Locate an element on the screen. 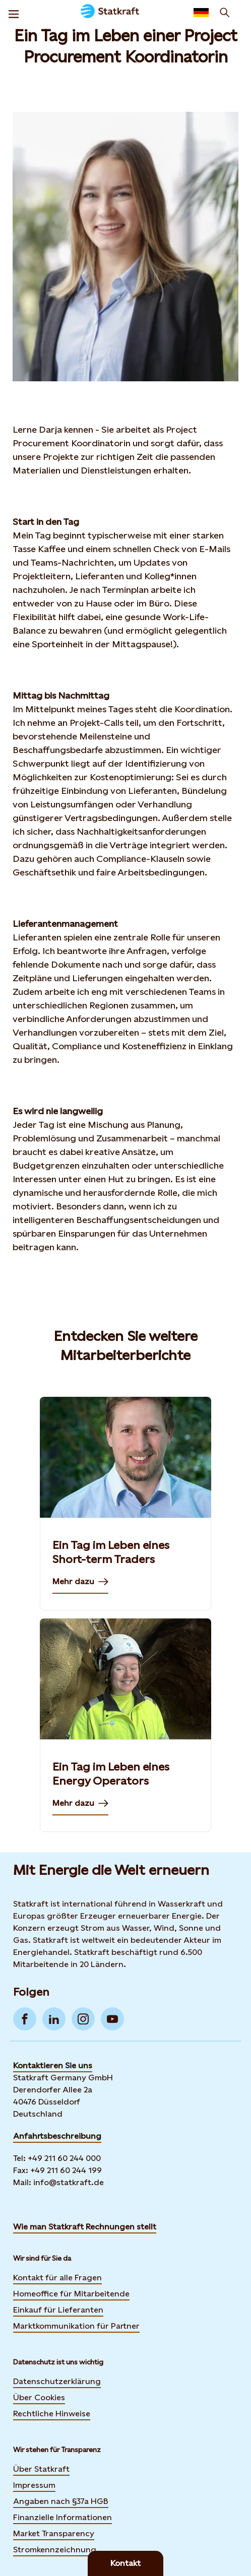  [Go to LinkedIn] is located at coordinates (54, 2018).